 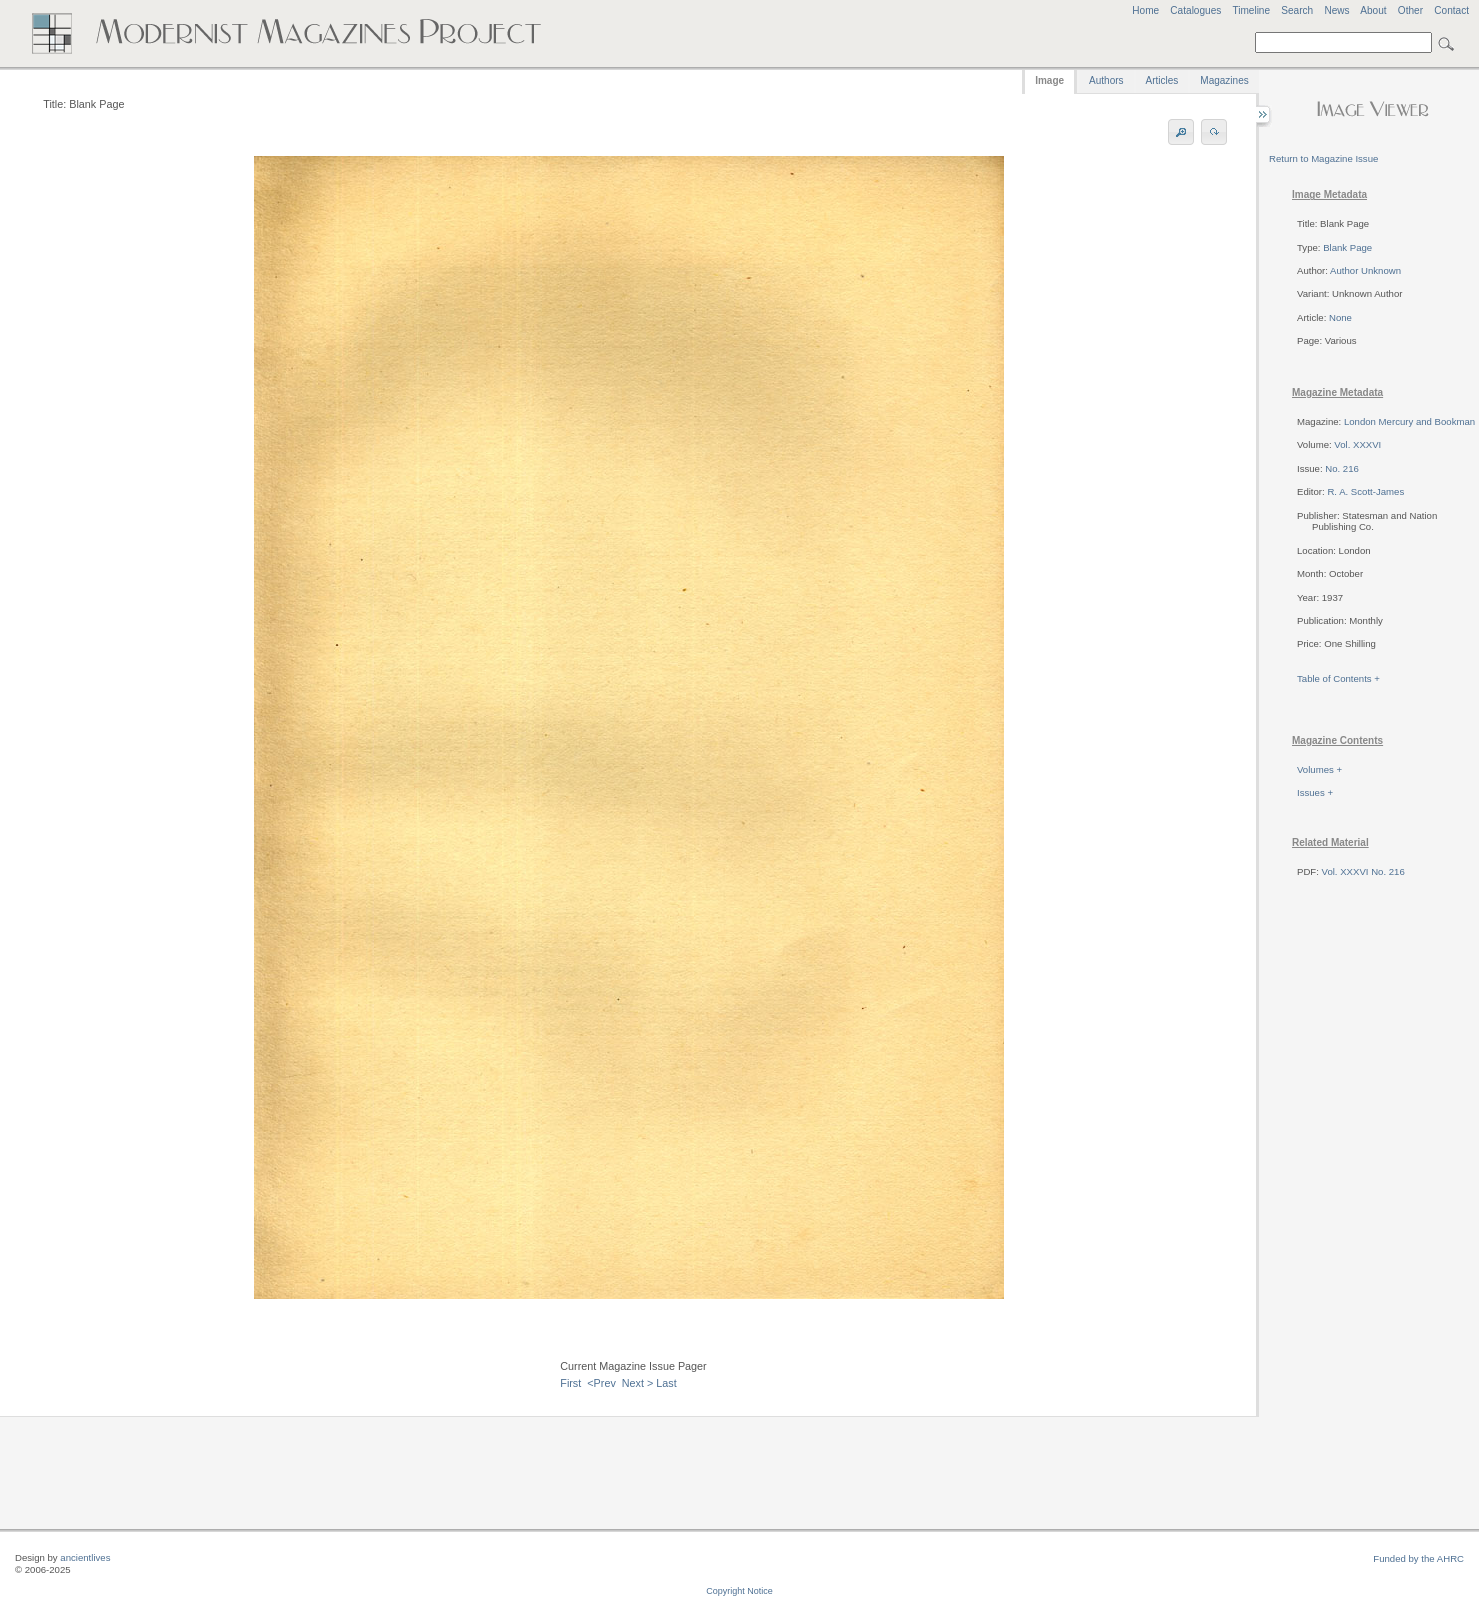 I want to click on Vol. XXXVI No. 216, so click(x=1363, y=871).